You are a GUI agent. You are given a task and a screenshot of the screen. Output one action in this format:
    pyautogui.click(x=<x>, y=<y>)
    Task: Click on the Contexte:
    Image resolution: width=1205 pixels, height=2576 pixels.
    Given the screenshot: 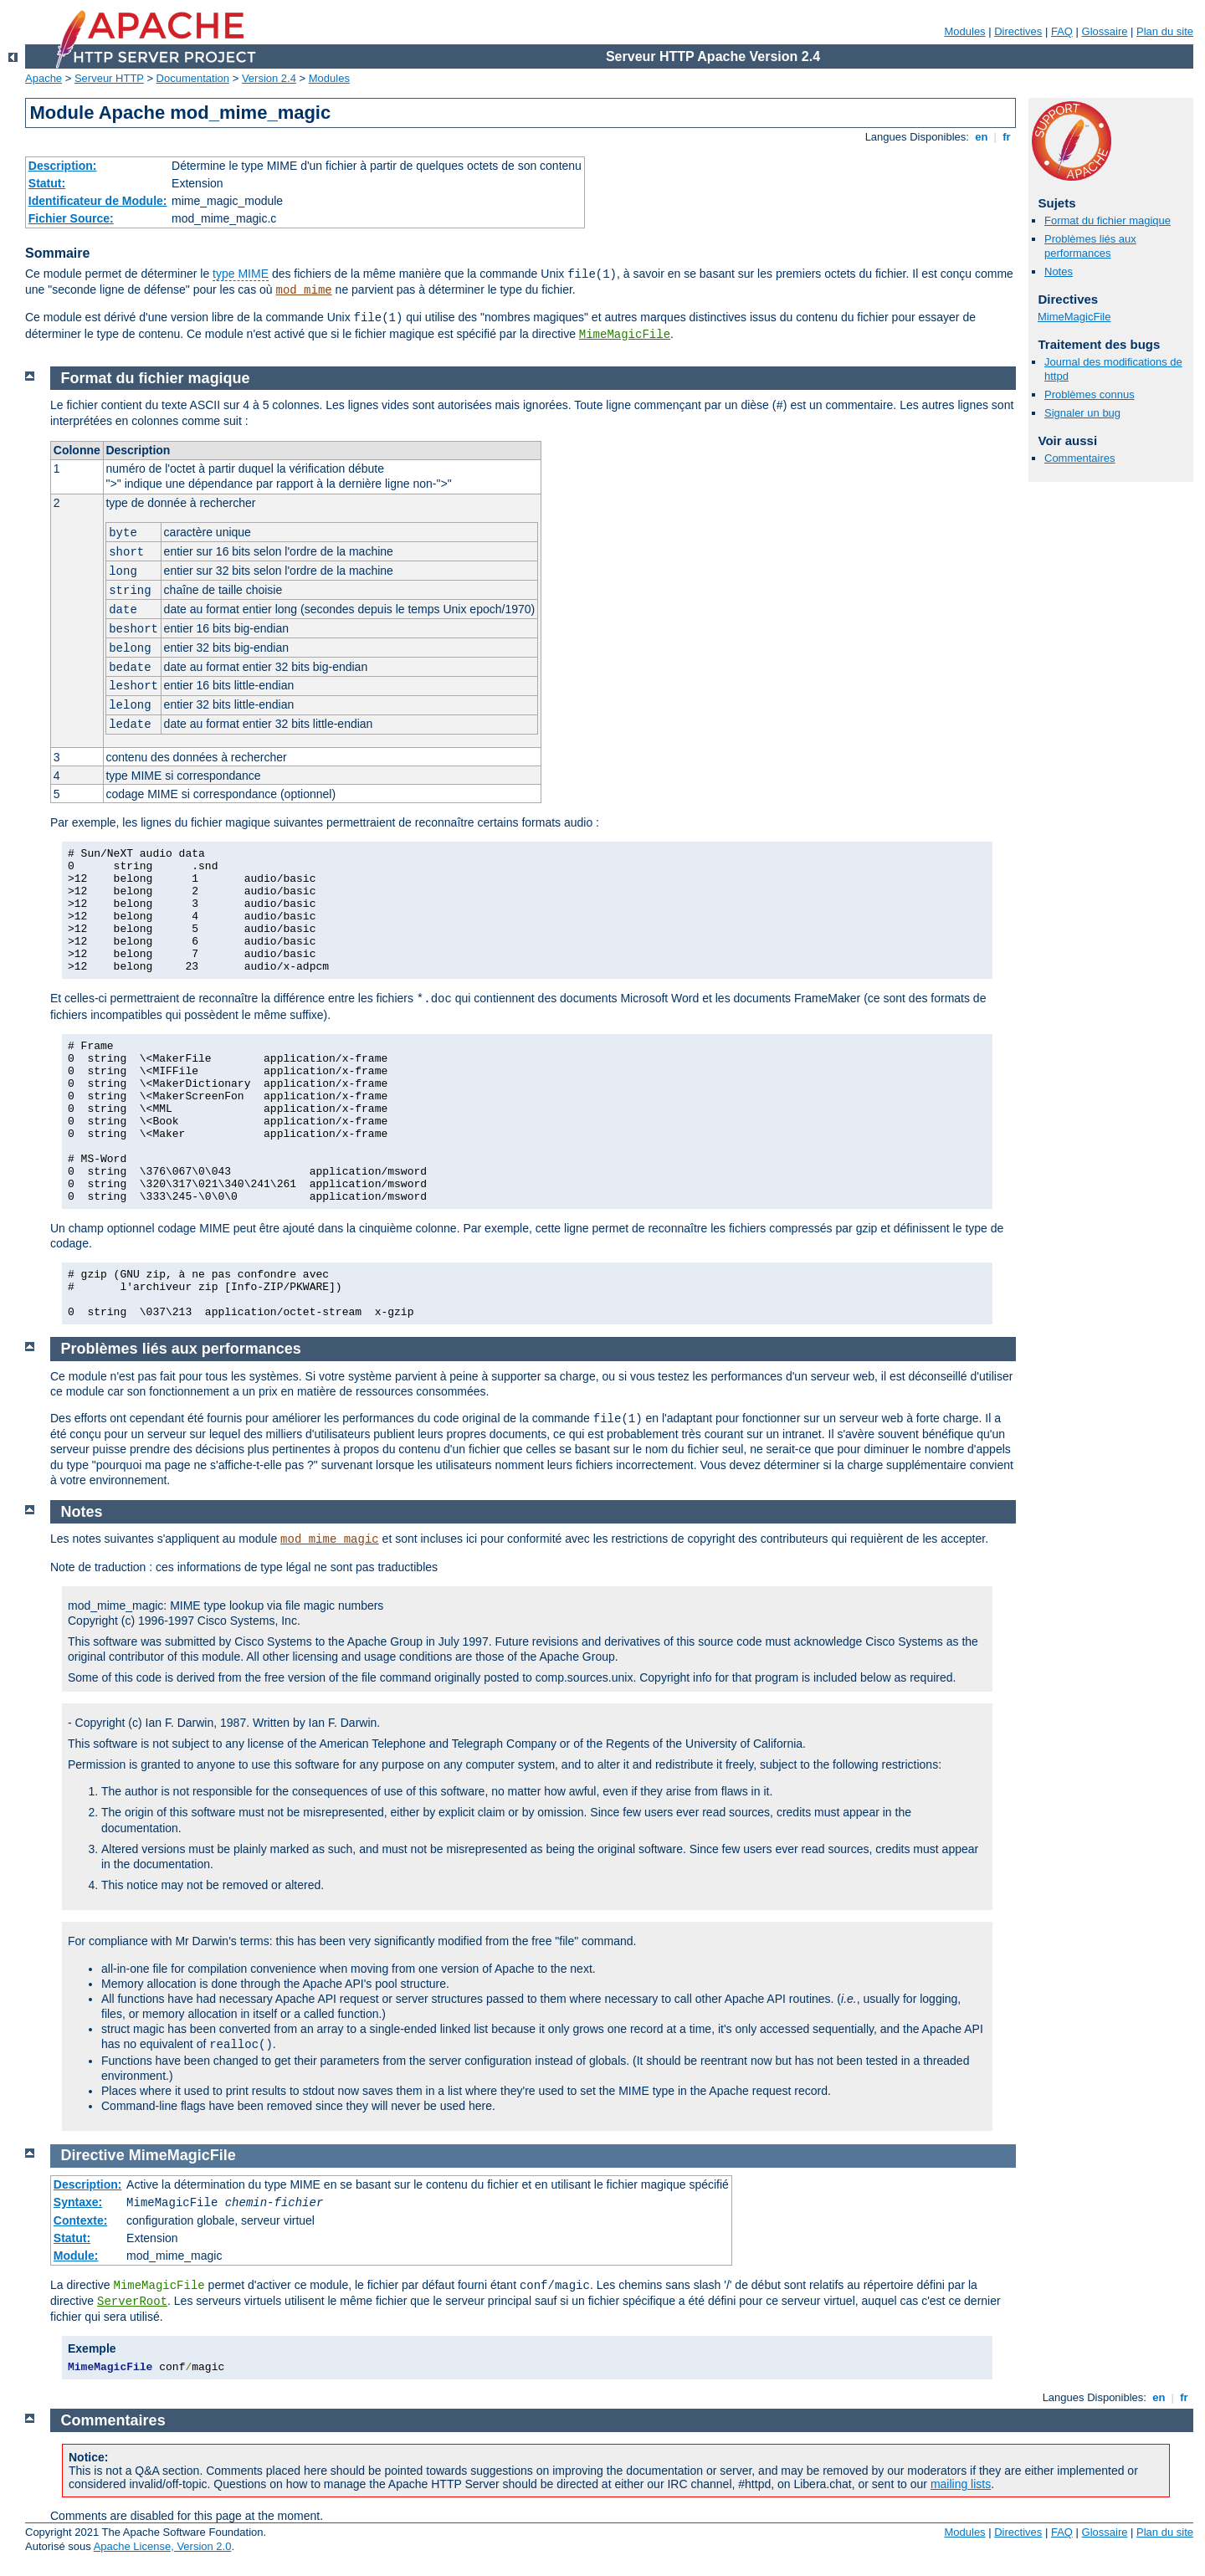 What is the action you would take?
    pyautogui.click(x=81, y=2220)
    